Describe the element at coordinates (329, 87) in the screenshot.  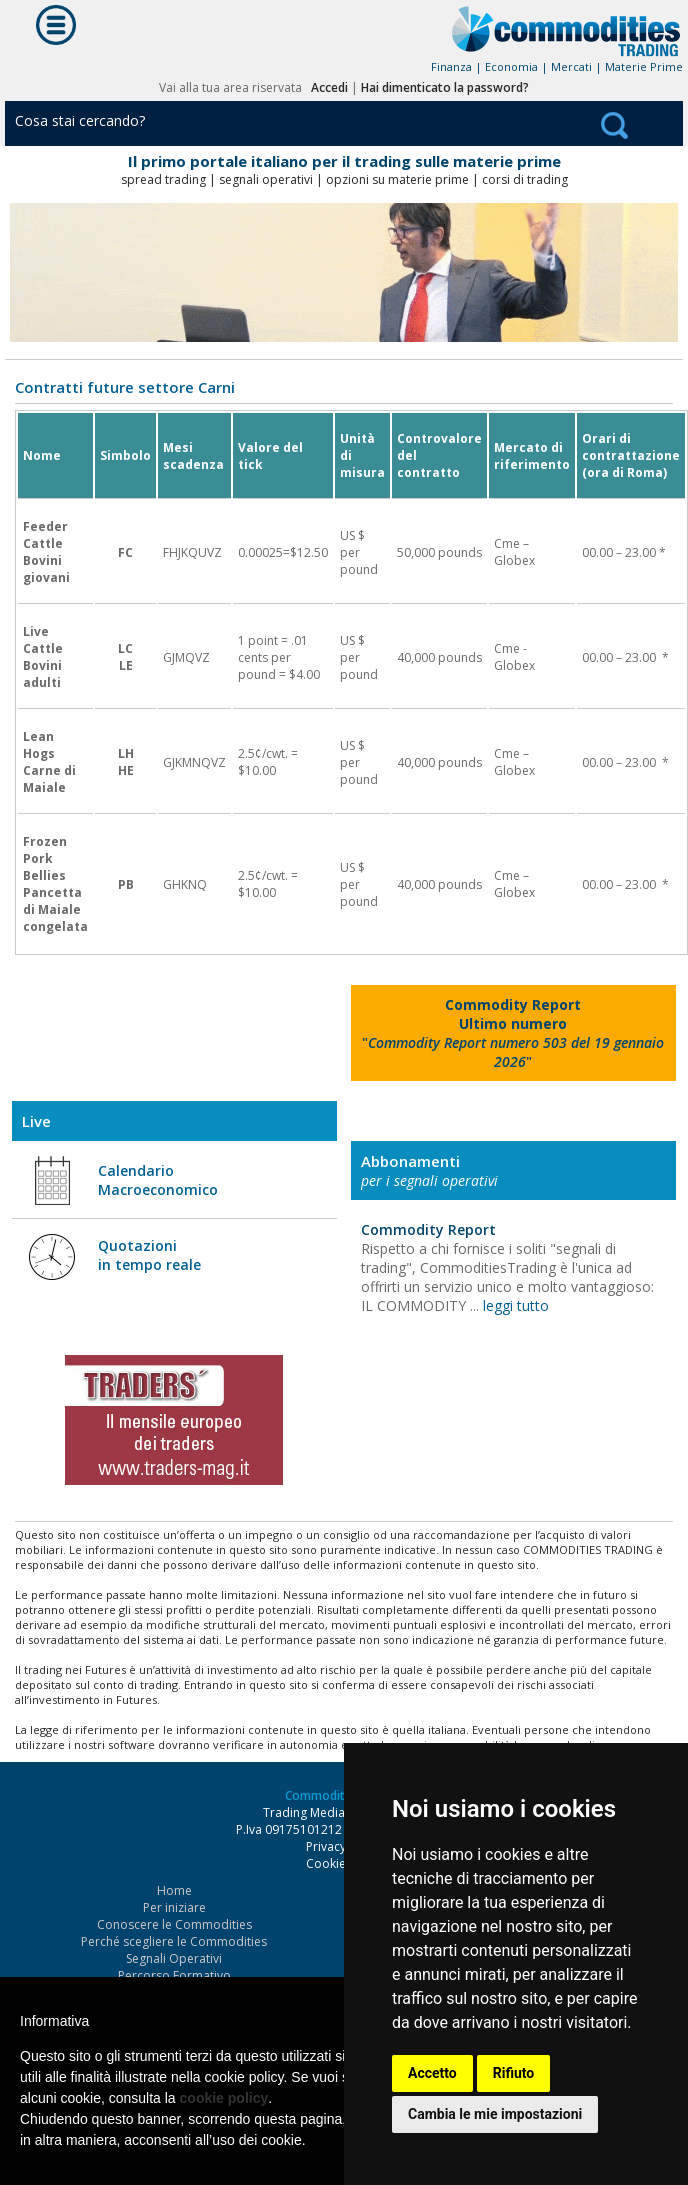
I see `Accedi` at that location.